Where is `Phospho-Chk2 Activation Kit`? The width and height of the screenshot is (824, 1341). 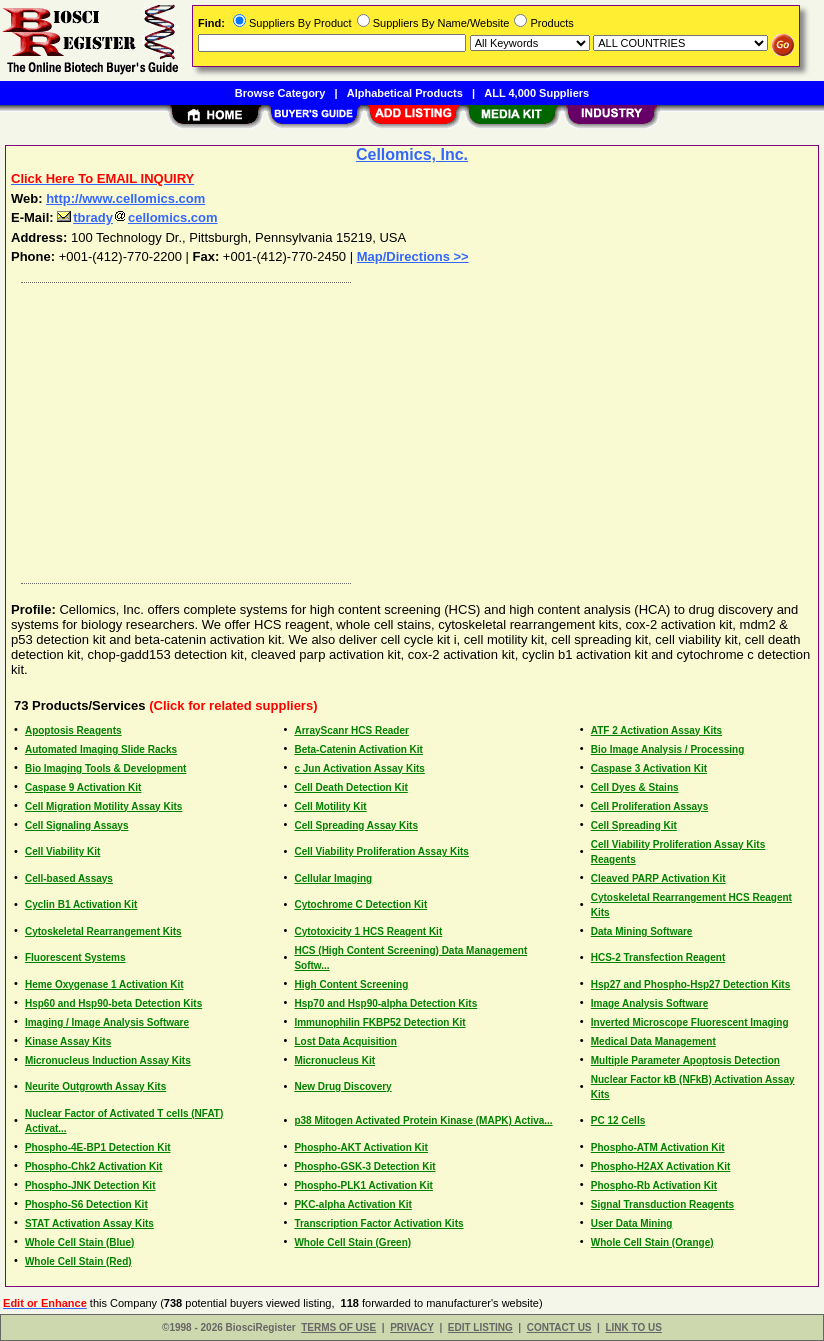 Phospho-Chk2 Activation Kit is located at coordinates (93, 1166).